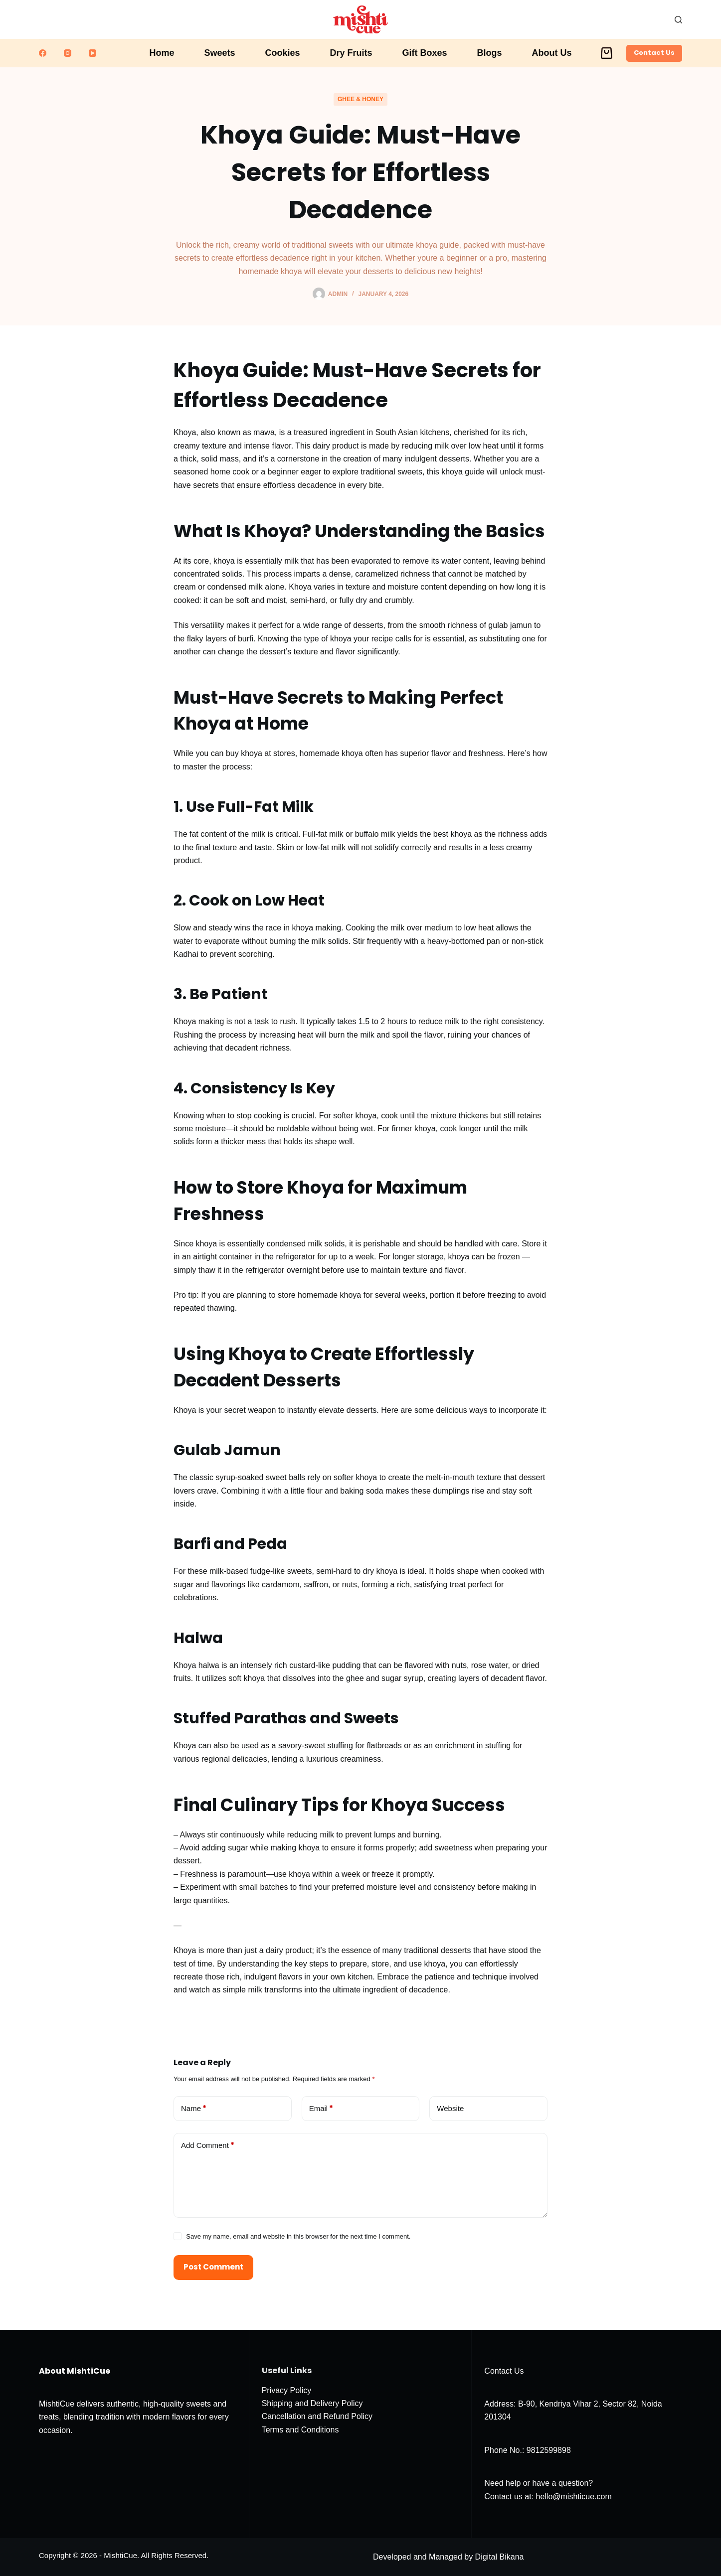 This screenshot has width=721, height=2576. Describe the element at coordinates (360, 99) in the screenshot. I see `Ghee & Honey` at that location.